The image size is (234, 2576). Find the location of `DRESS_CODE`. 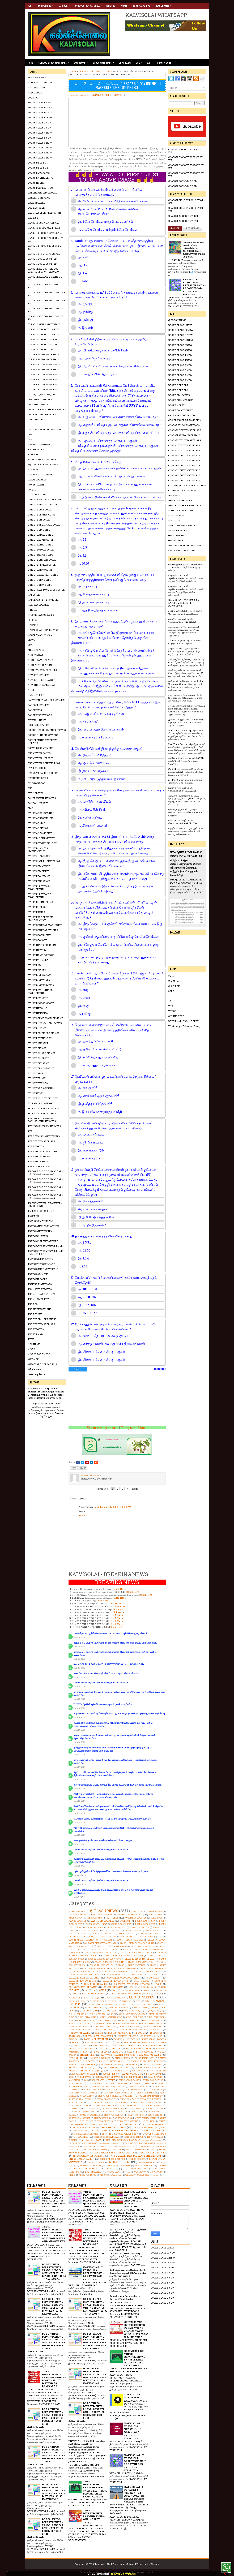

DRESS_CODE is located at coordinates (74, 1998).